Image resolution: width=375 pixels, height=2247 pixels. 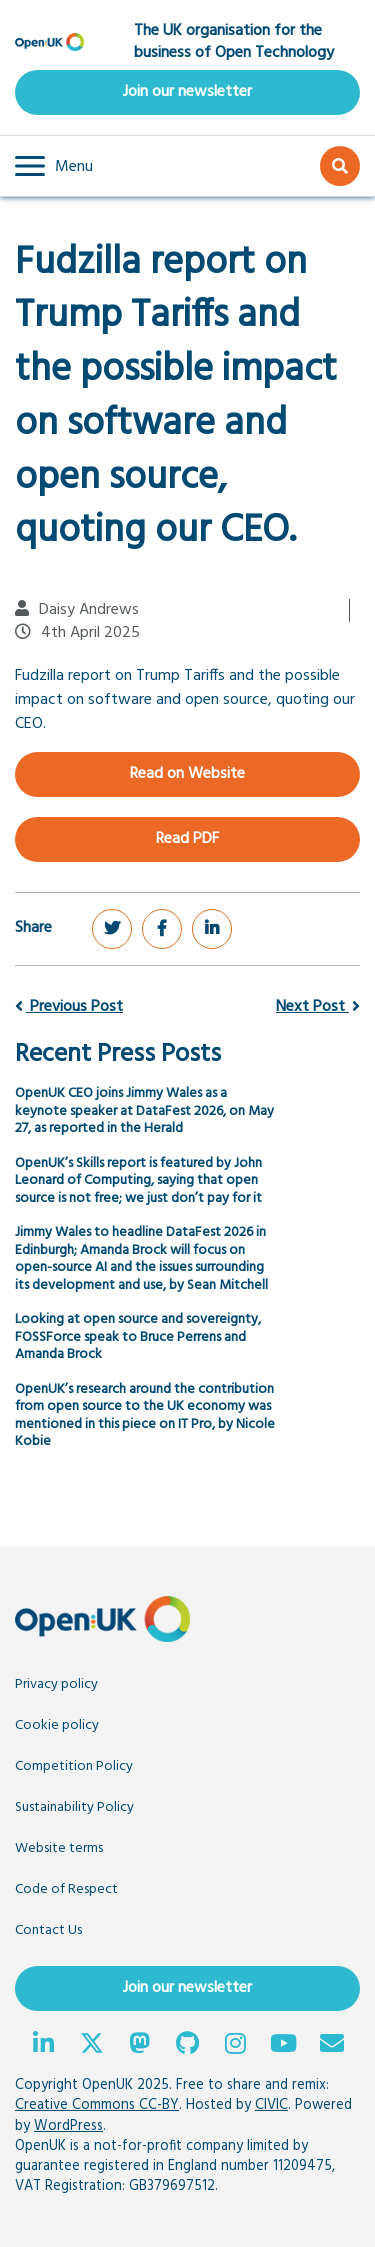 What do you see at coordinates (57, 1725) in the screenshot?
I see `Cookie policy` at bounding box center [57, 1725].